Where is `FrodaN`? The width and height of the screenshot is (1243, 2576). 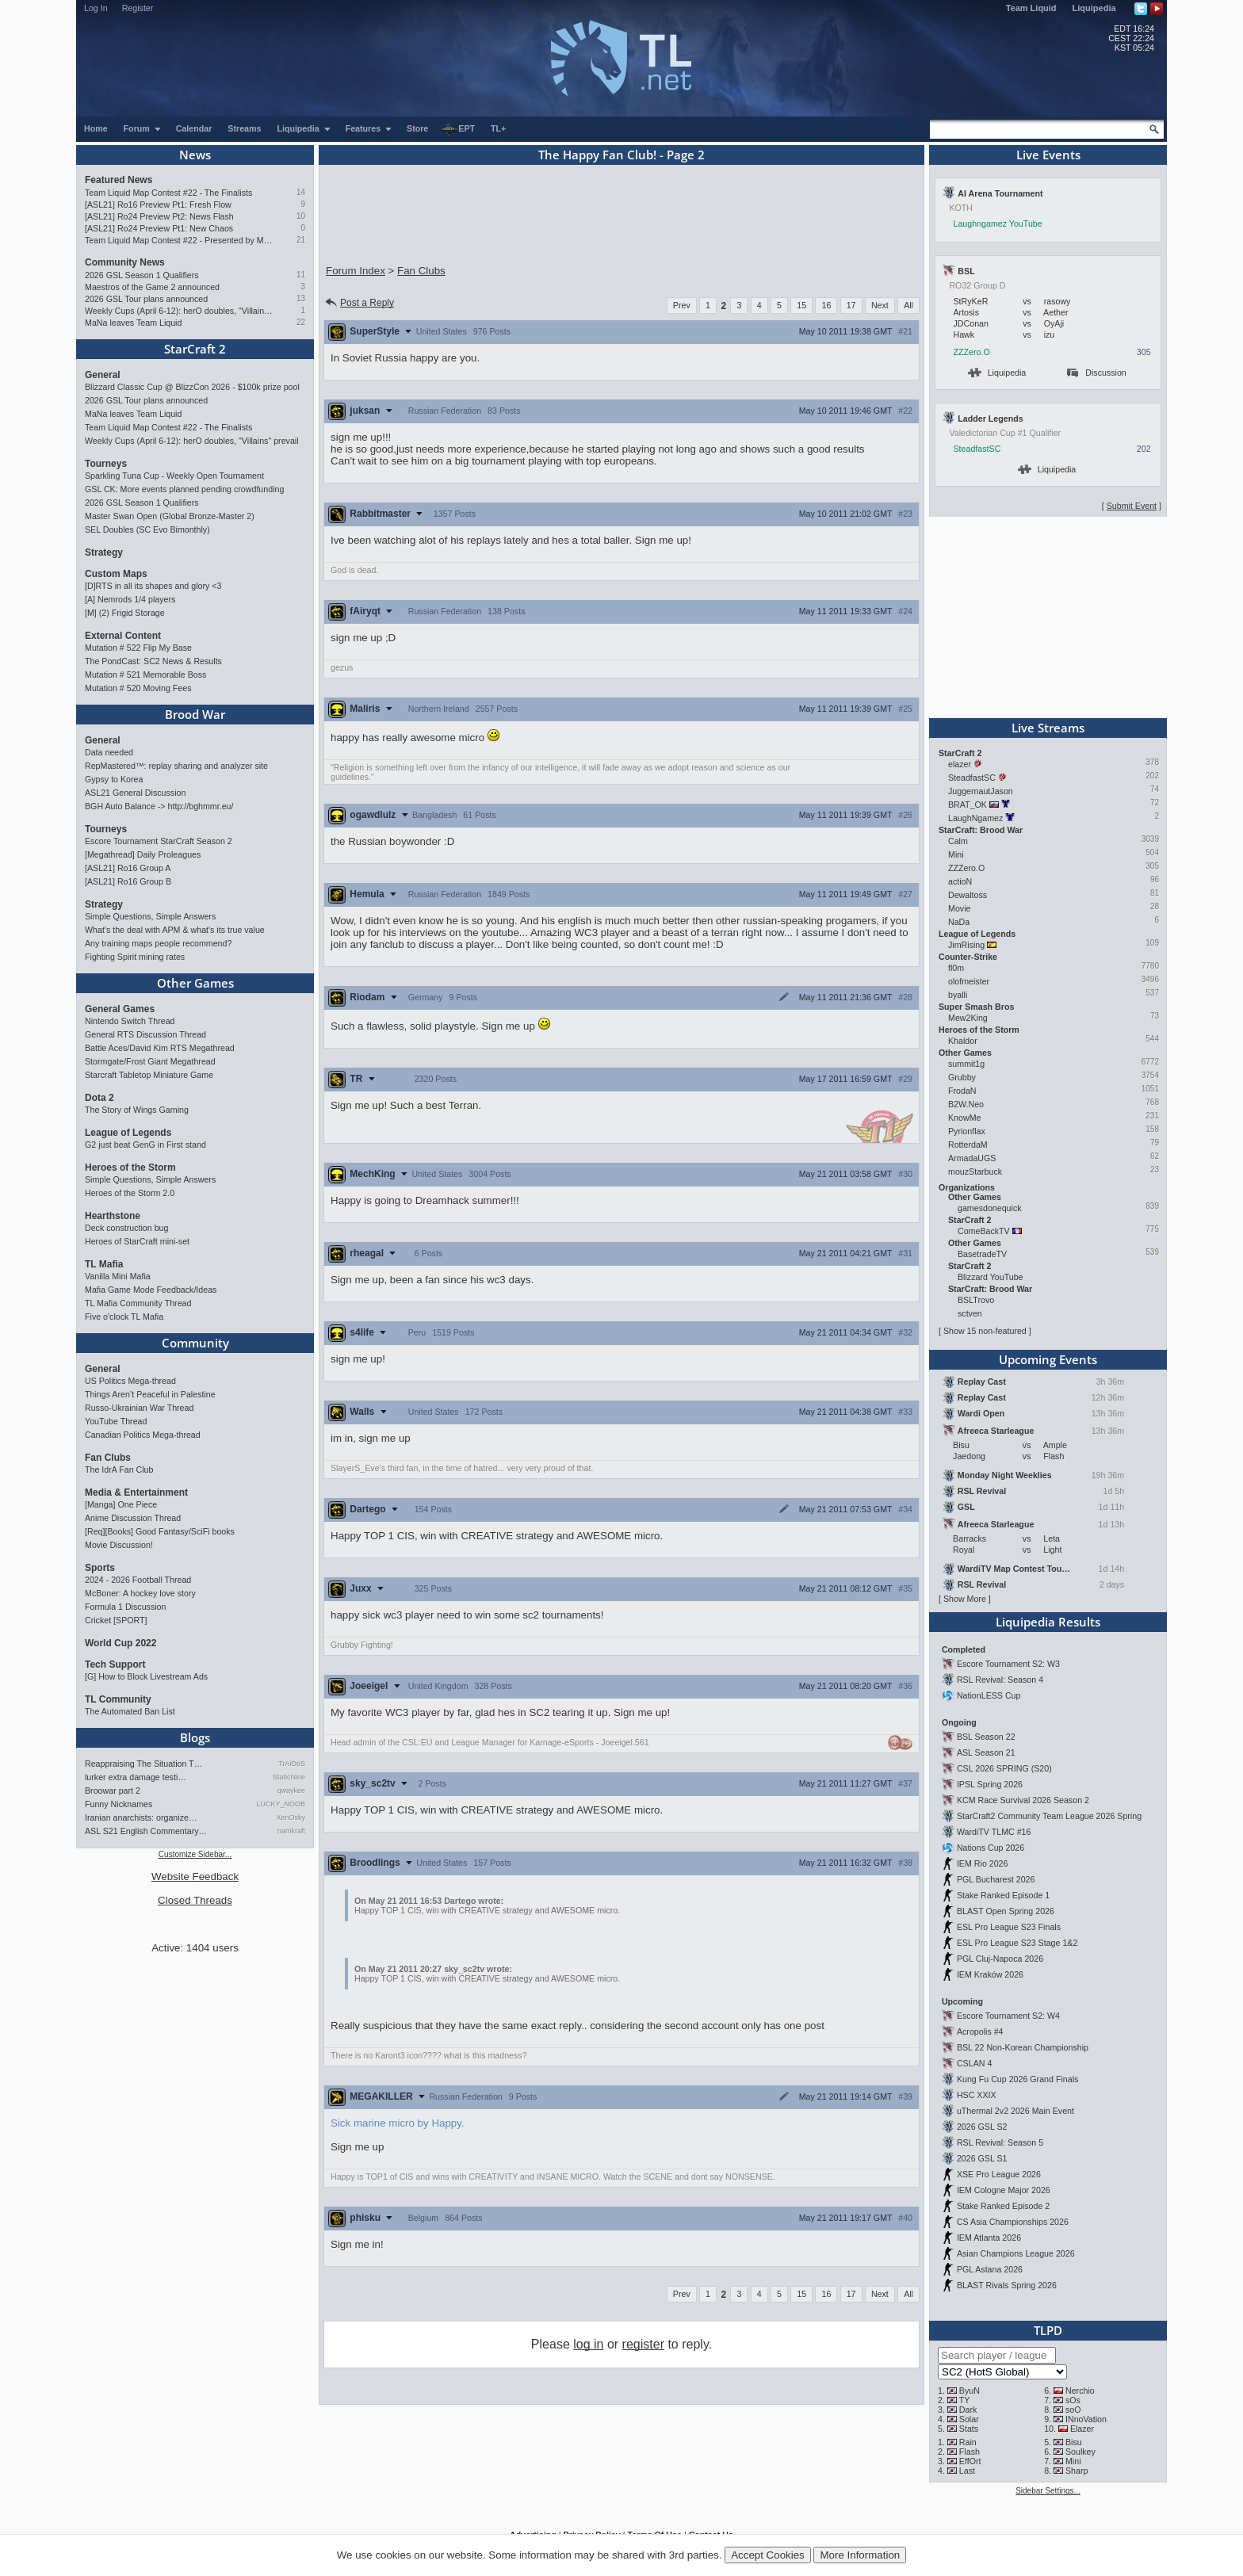 FrodaN is located at coordinates (962, 1090).